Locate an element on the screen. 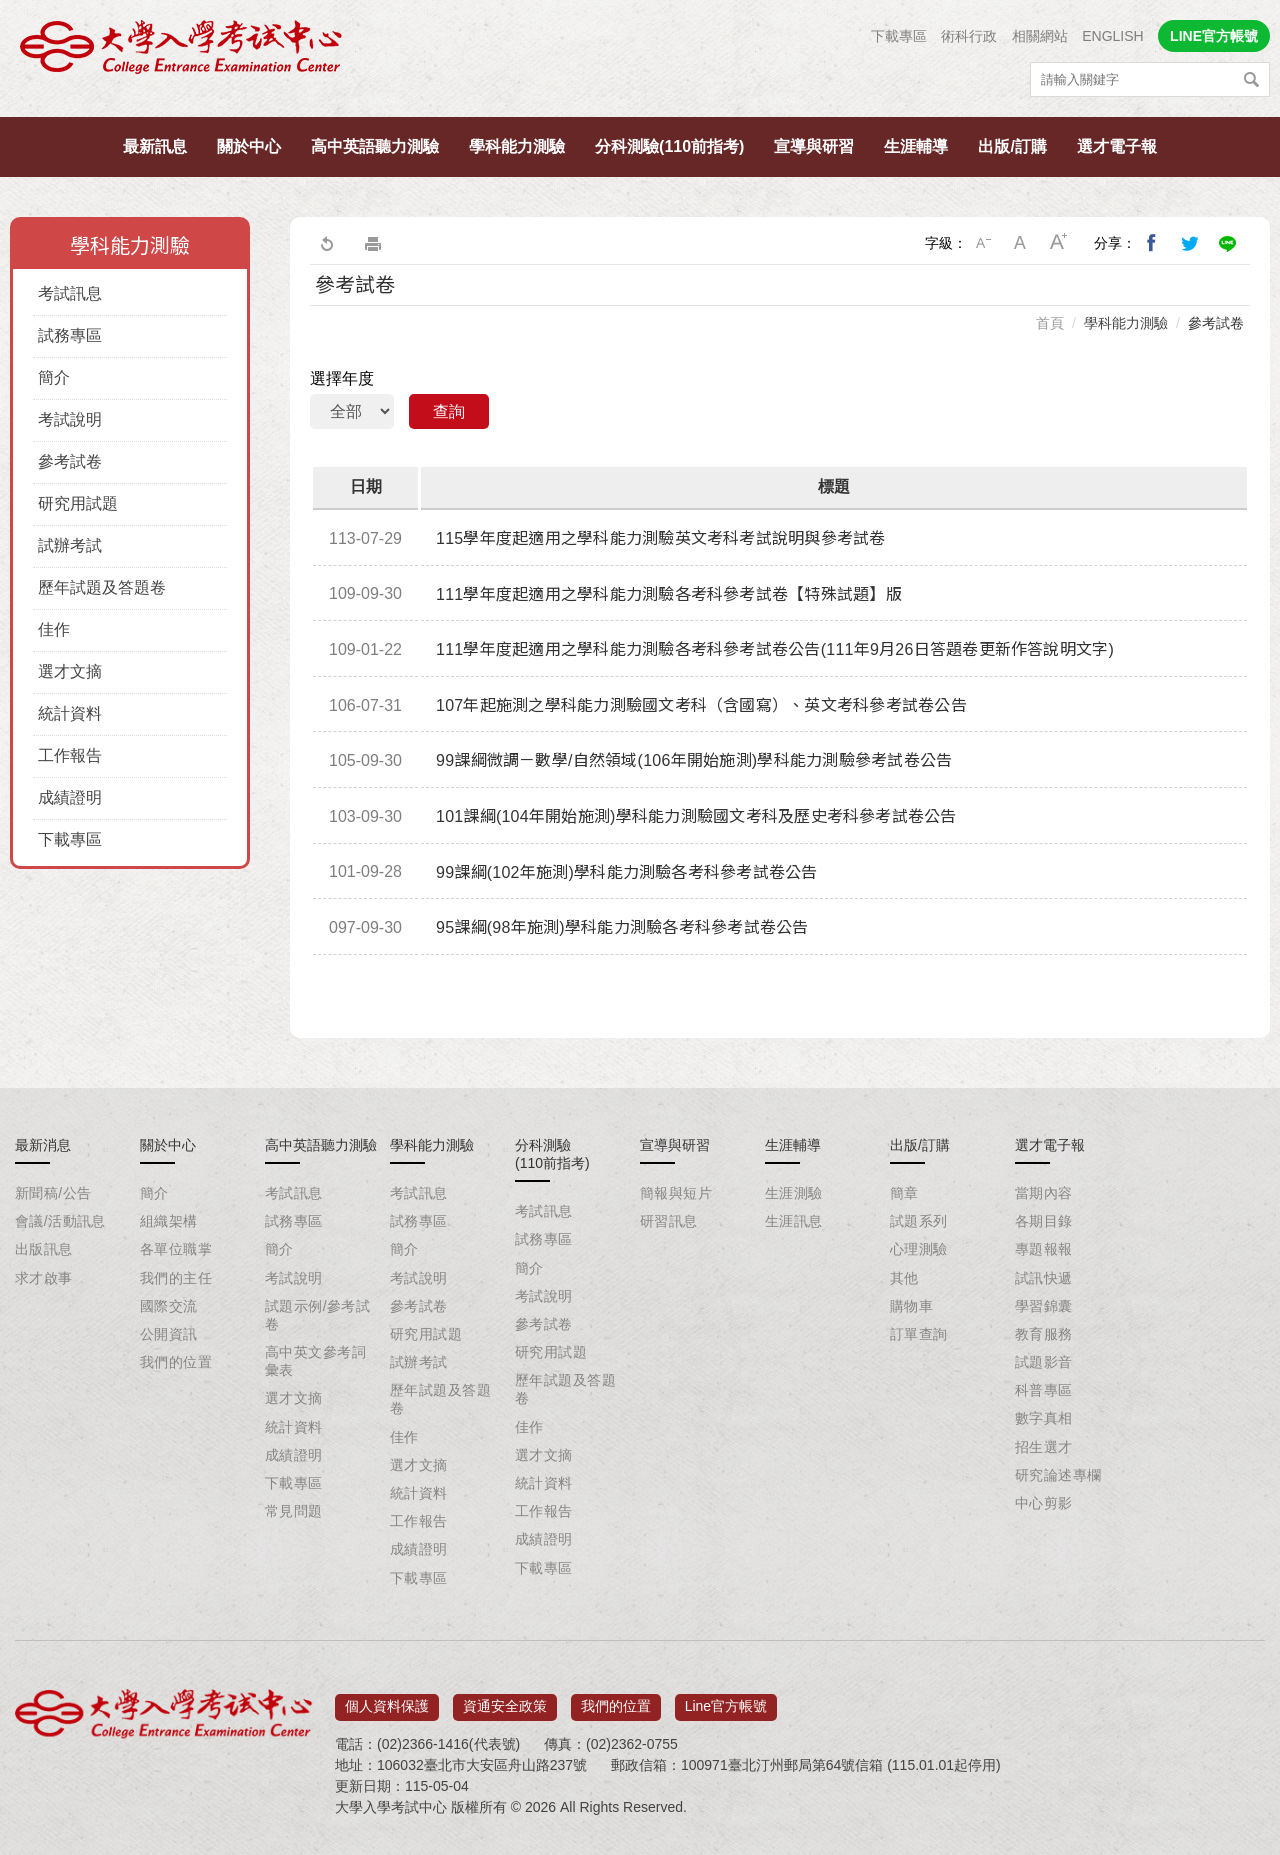 Image resolution: width=1280 pixels, height=1855 pixels. 成績證明 is located at coordinates (70, 797).